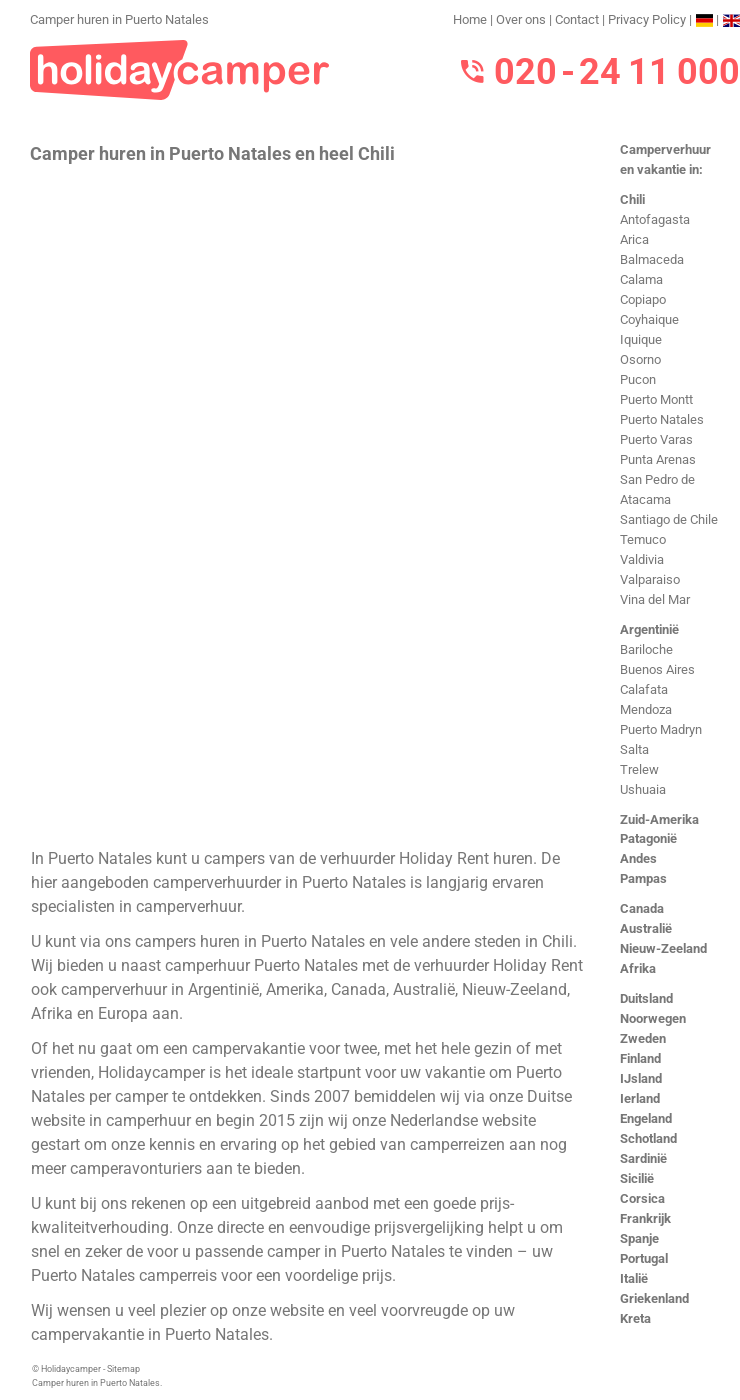 The image size is (740, 1400). Describe the element at coordinates (650, 579) in the screenshot. I see `Valparaiso` at that location.